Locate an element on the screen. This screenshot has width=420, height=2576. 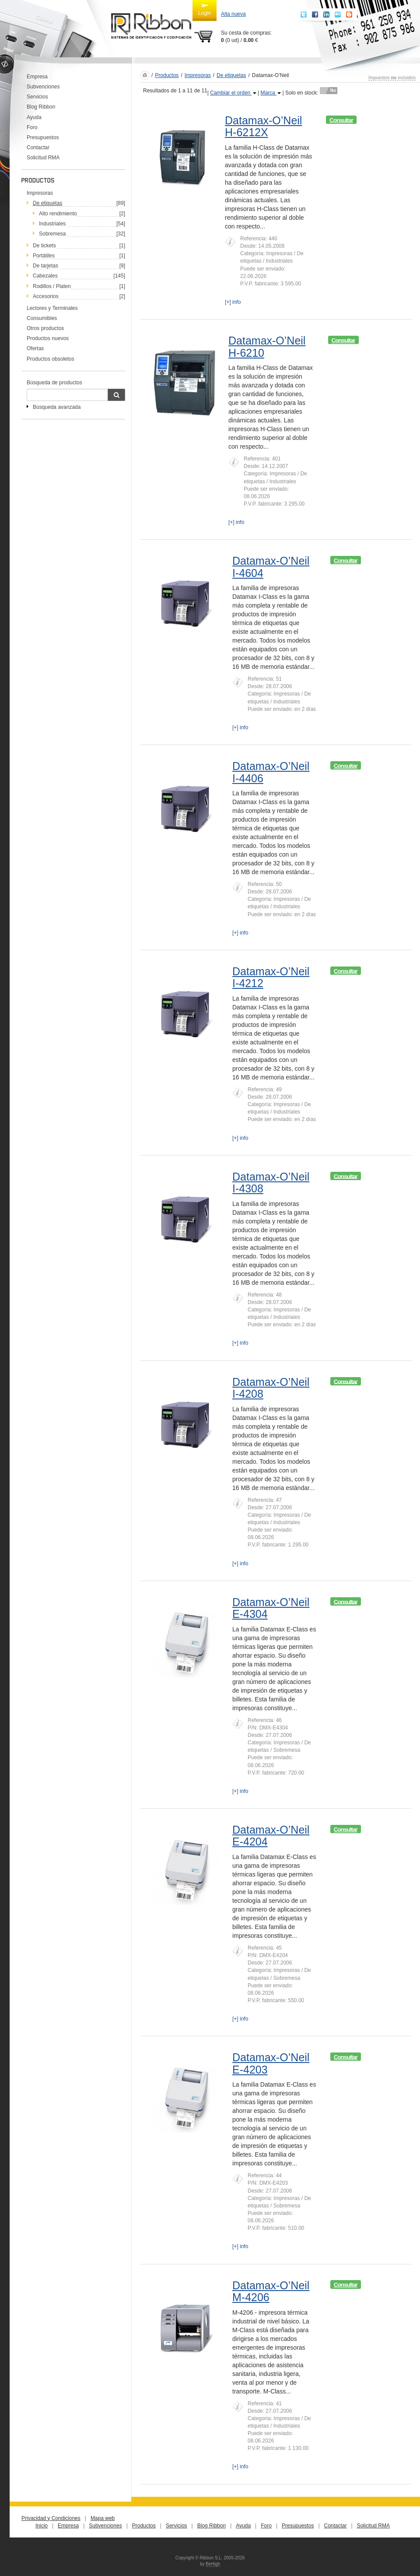
Datamax-O’Neil H-6212X is located at coordinates (263, 126).